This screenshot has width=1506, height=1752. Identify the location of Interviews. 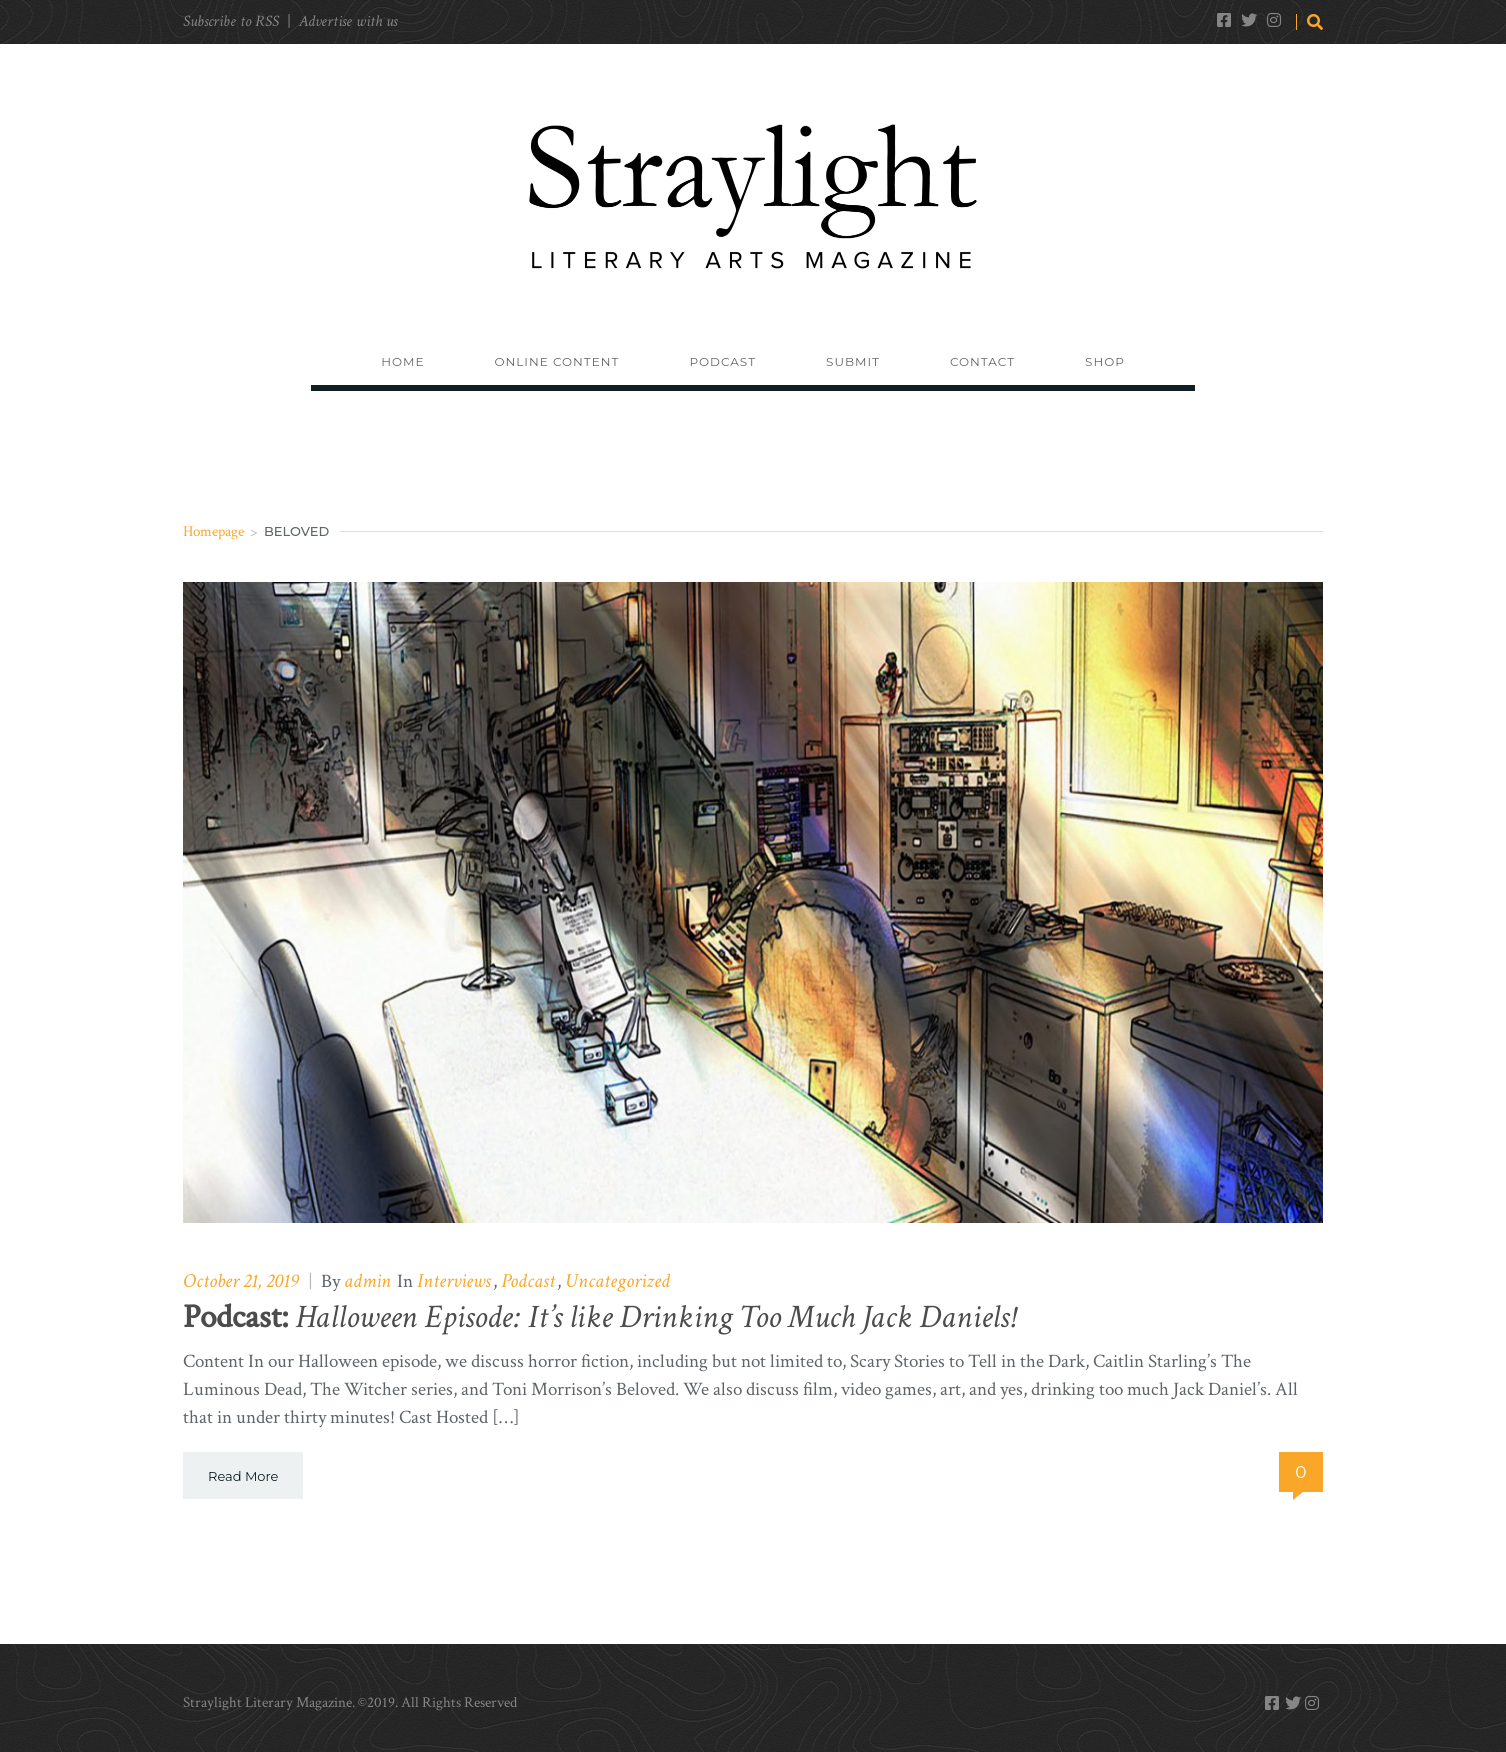
(454, 1281).